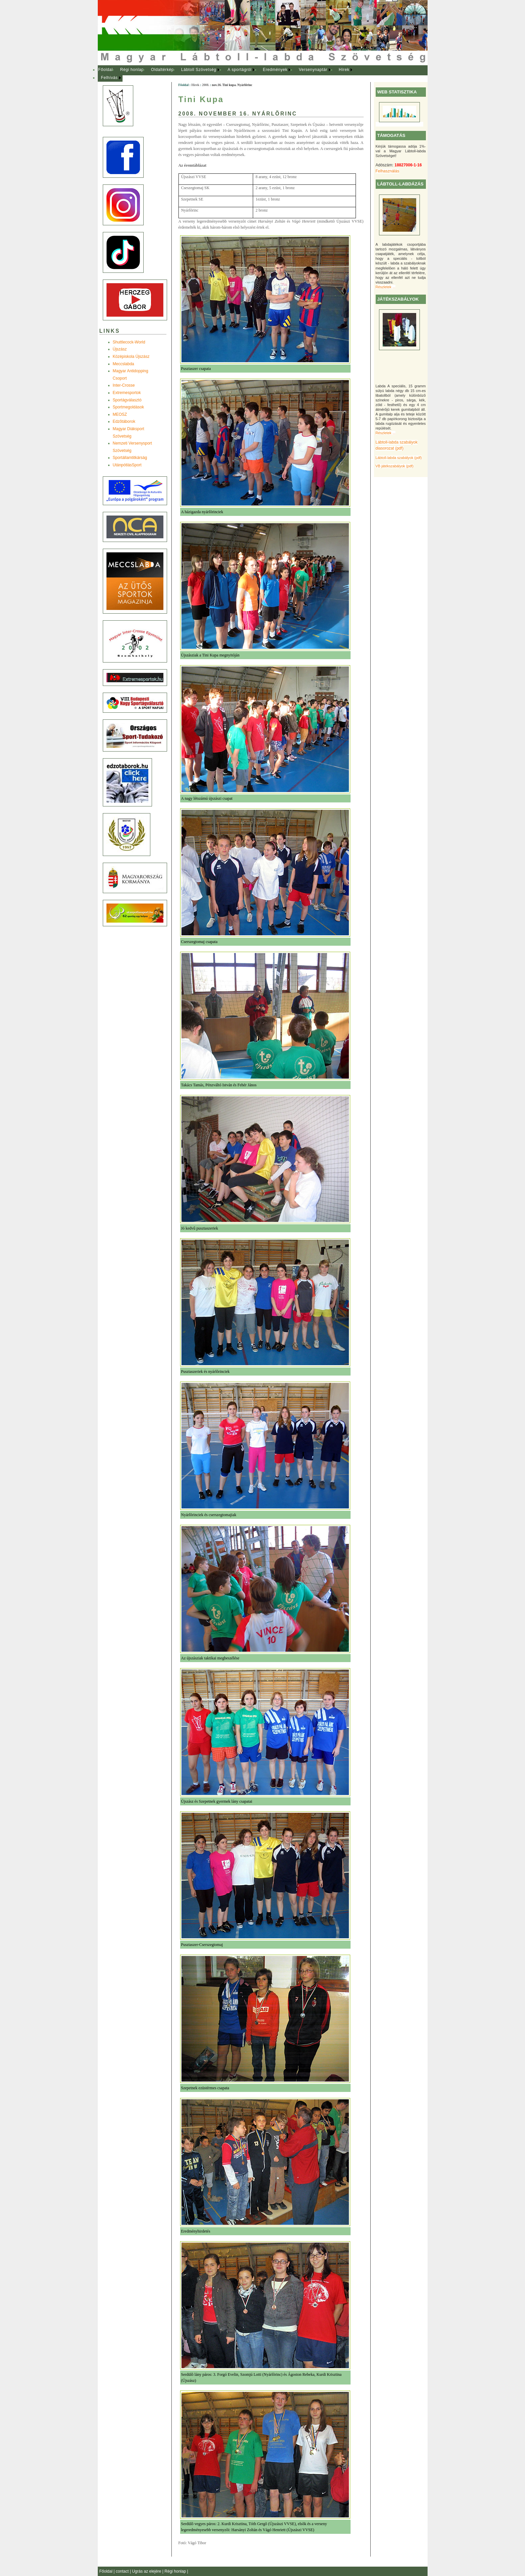 The width and height of the screenshot is (525, 2576). Describe the element at coordinates (205, 85) in the screenshot. I see `2008.` at that location.